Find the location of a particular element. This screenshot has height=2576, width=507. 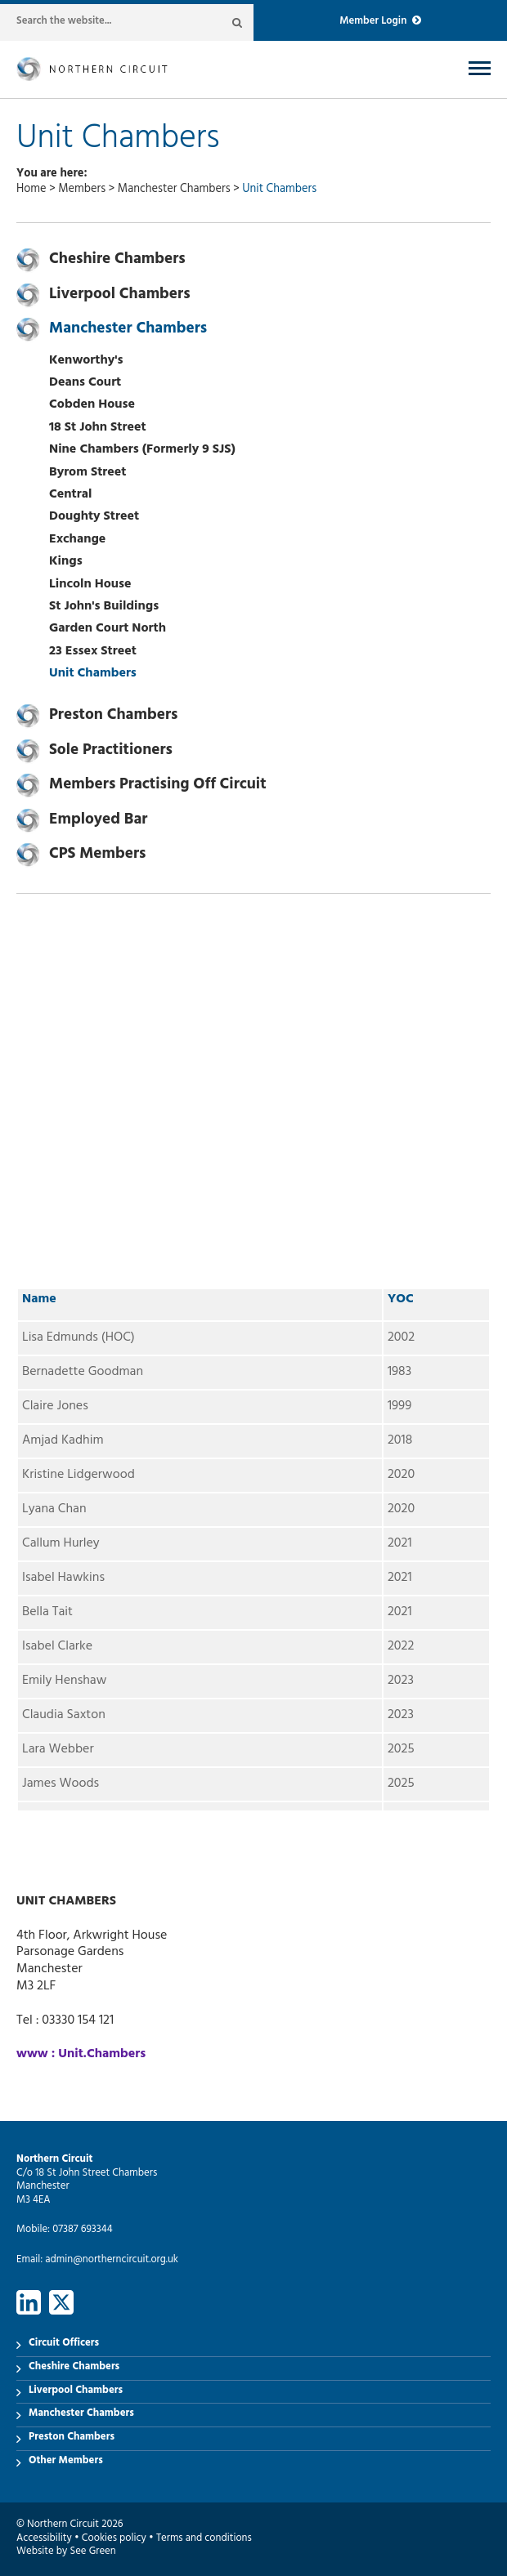

Central is located at coordinates (70, 495).